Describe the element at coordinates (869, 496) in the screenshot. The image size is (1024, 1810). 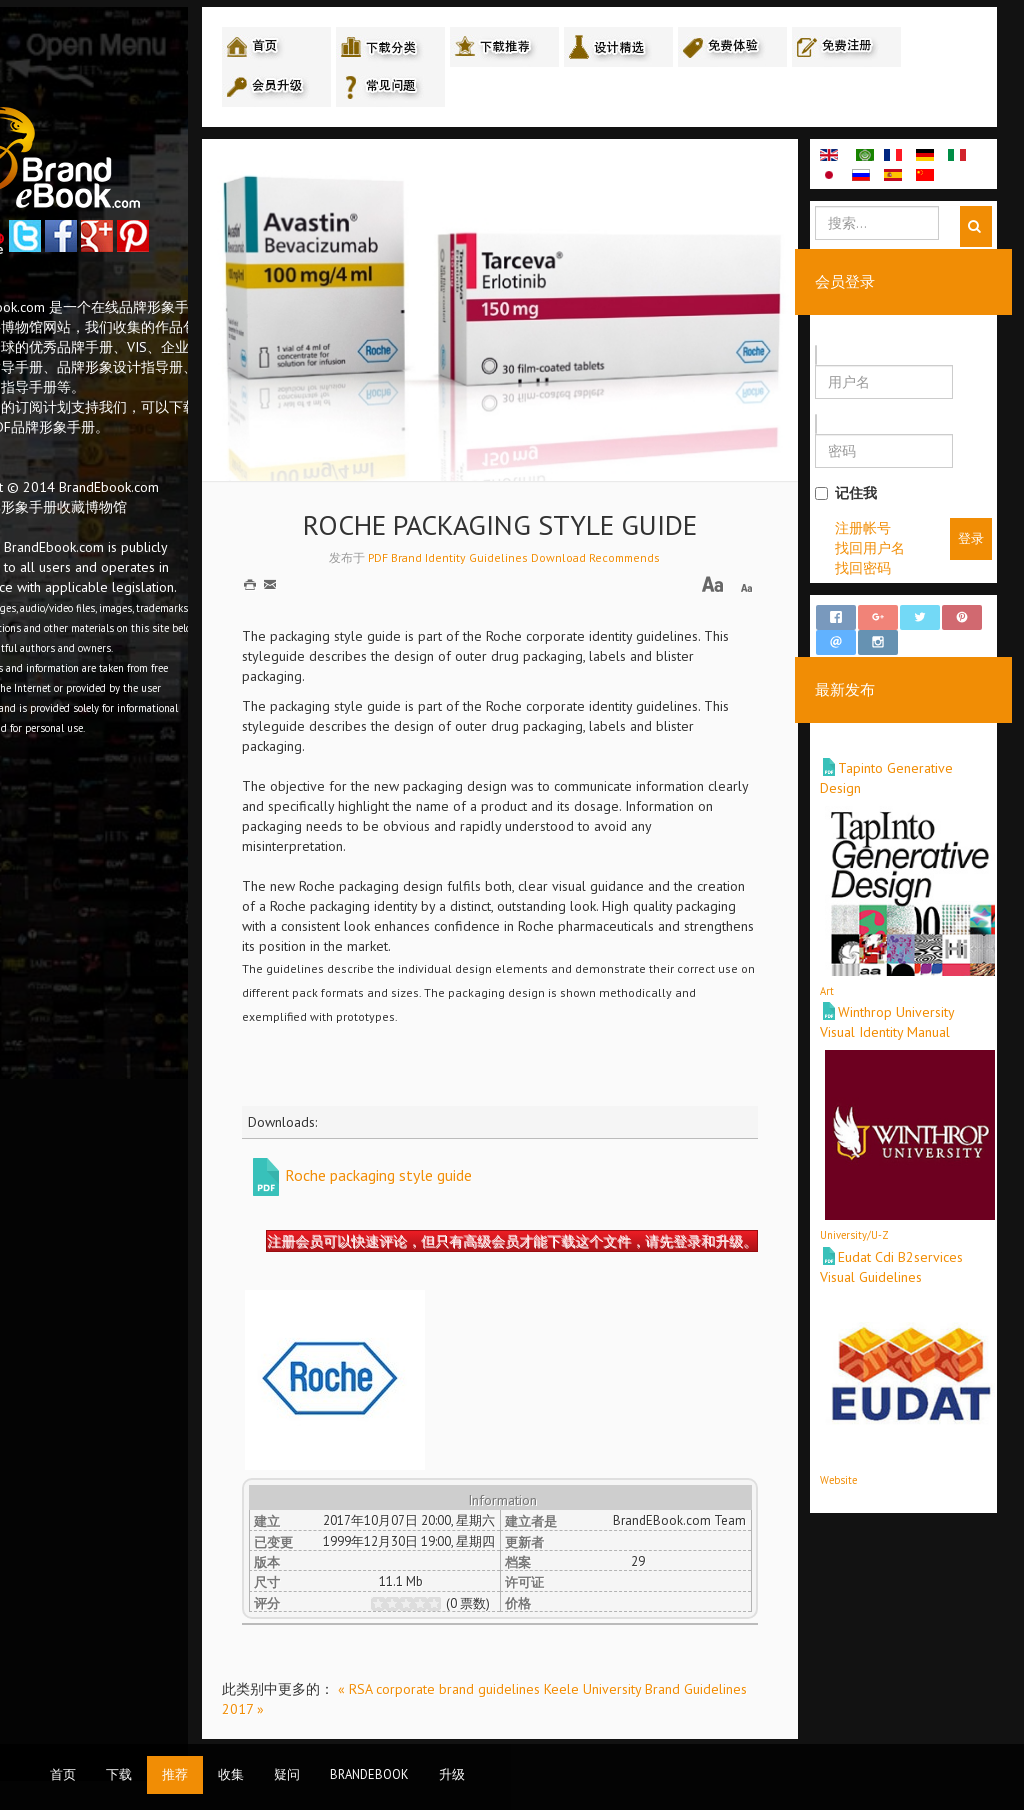
I see `记住我` at that location.